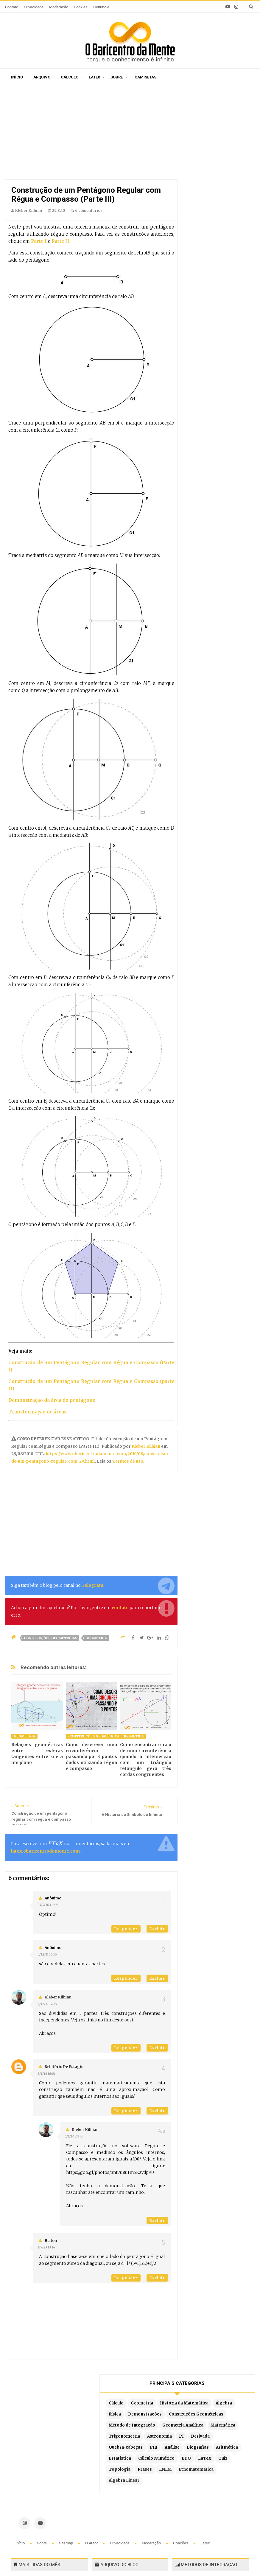 Image resolution: width=260 pixels, height=2576 pixels. Describe the element at coordinates (216, 146) in the screenshot. I see `História da Matemática` at that location.